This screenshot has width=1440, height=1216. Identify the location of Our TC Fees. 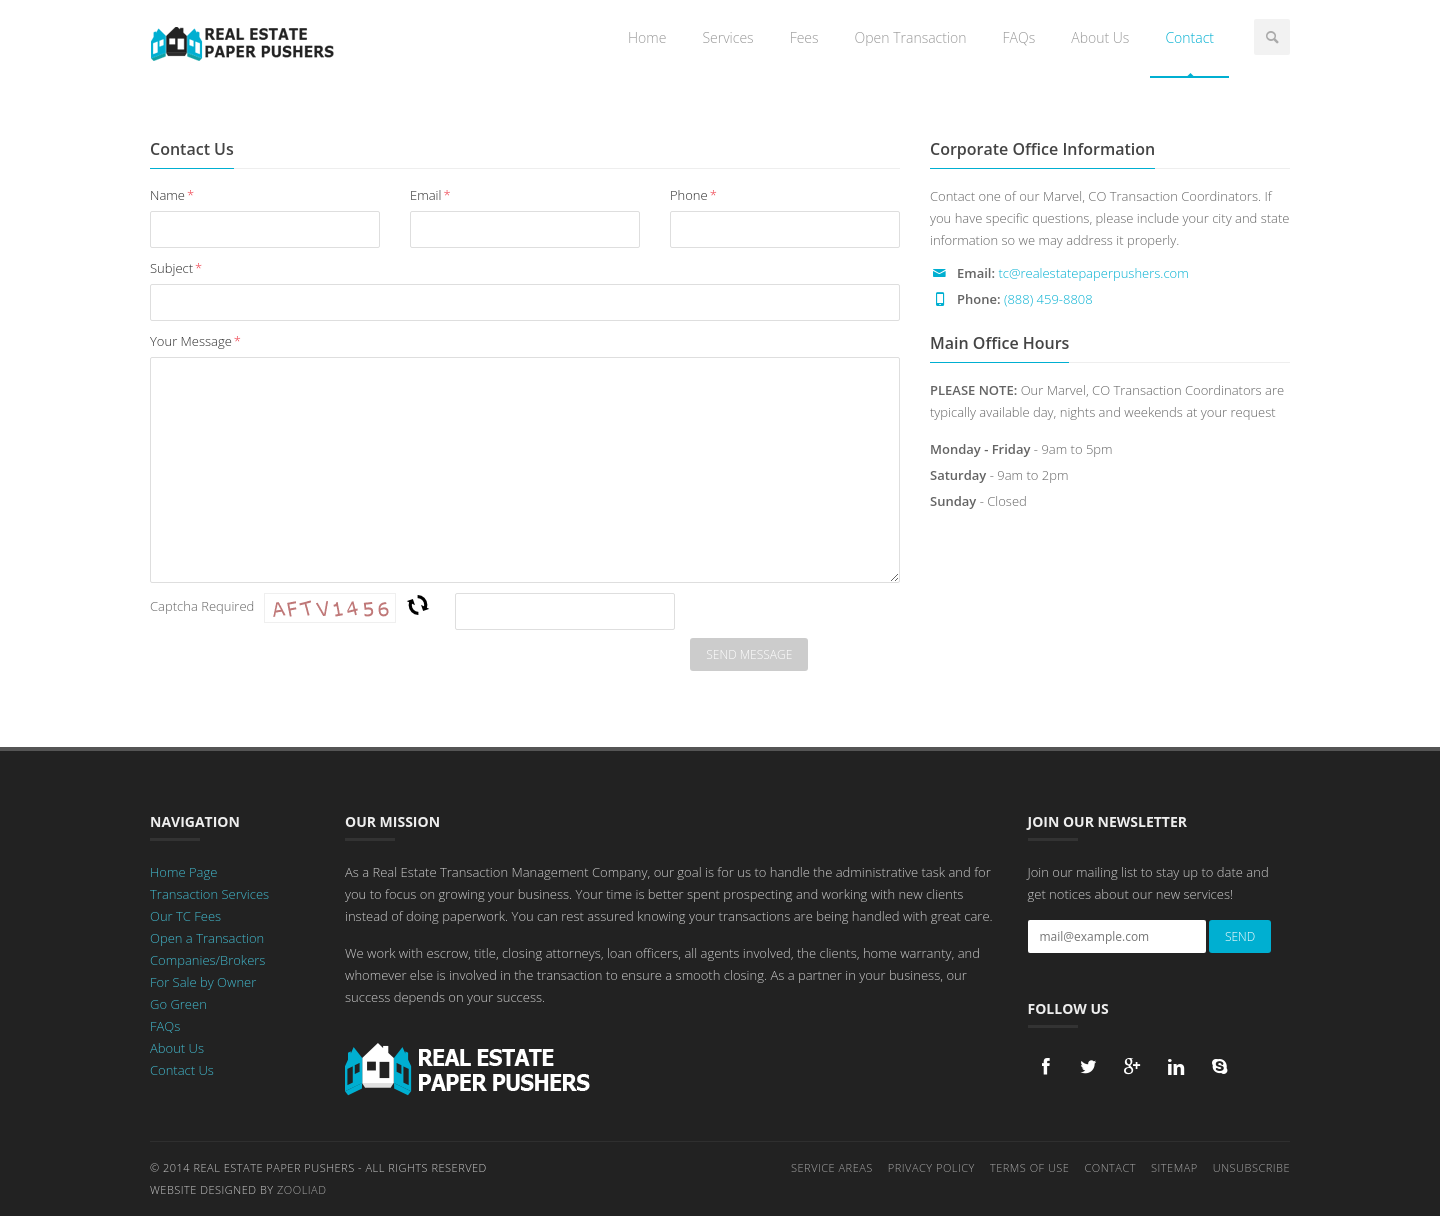
(185, 916).